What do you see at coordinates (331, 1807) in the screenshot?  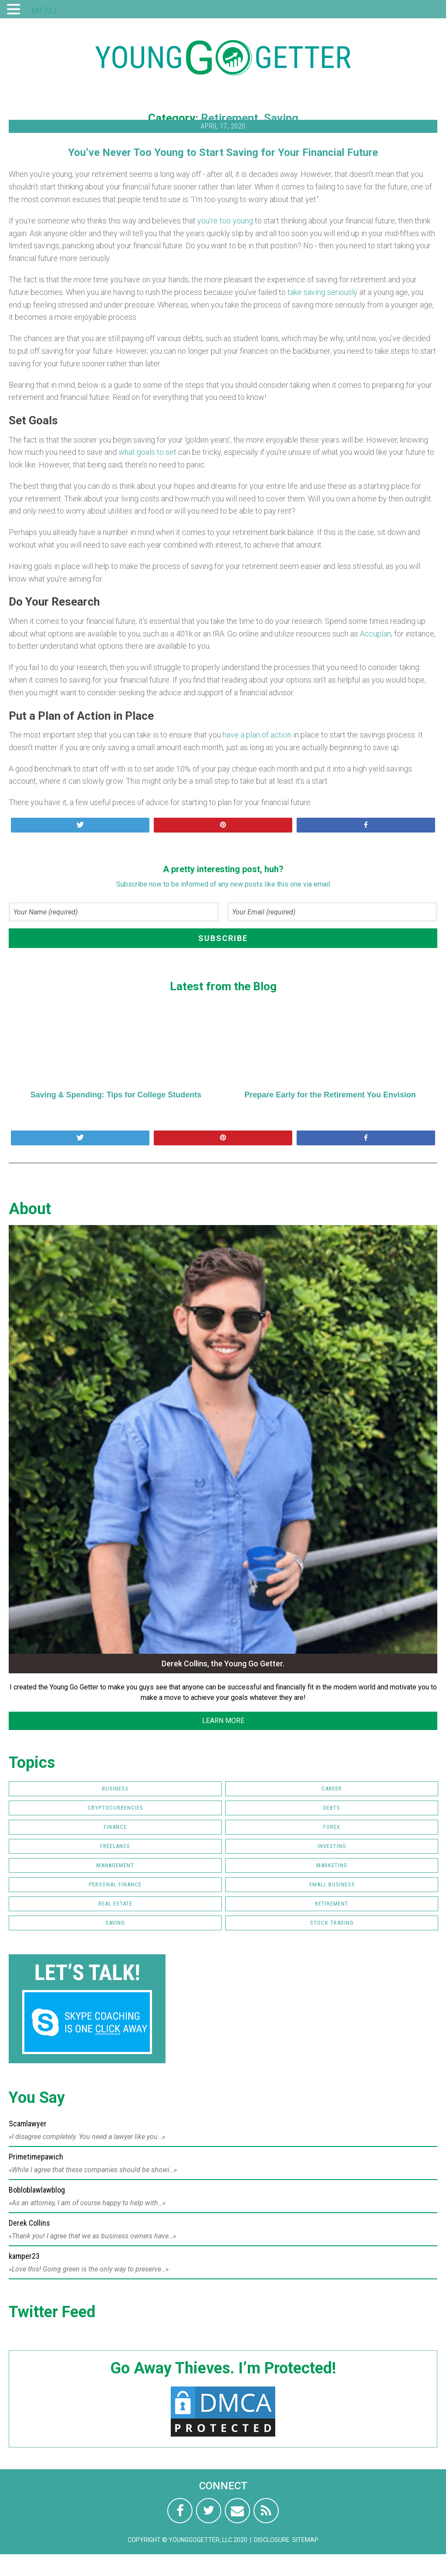 I see `Debts` at bounding box center [331, 1807].